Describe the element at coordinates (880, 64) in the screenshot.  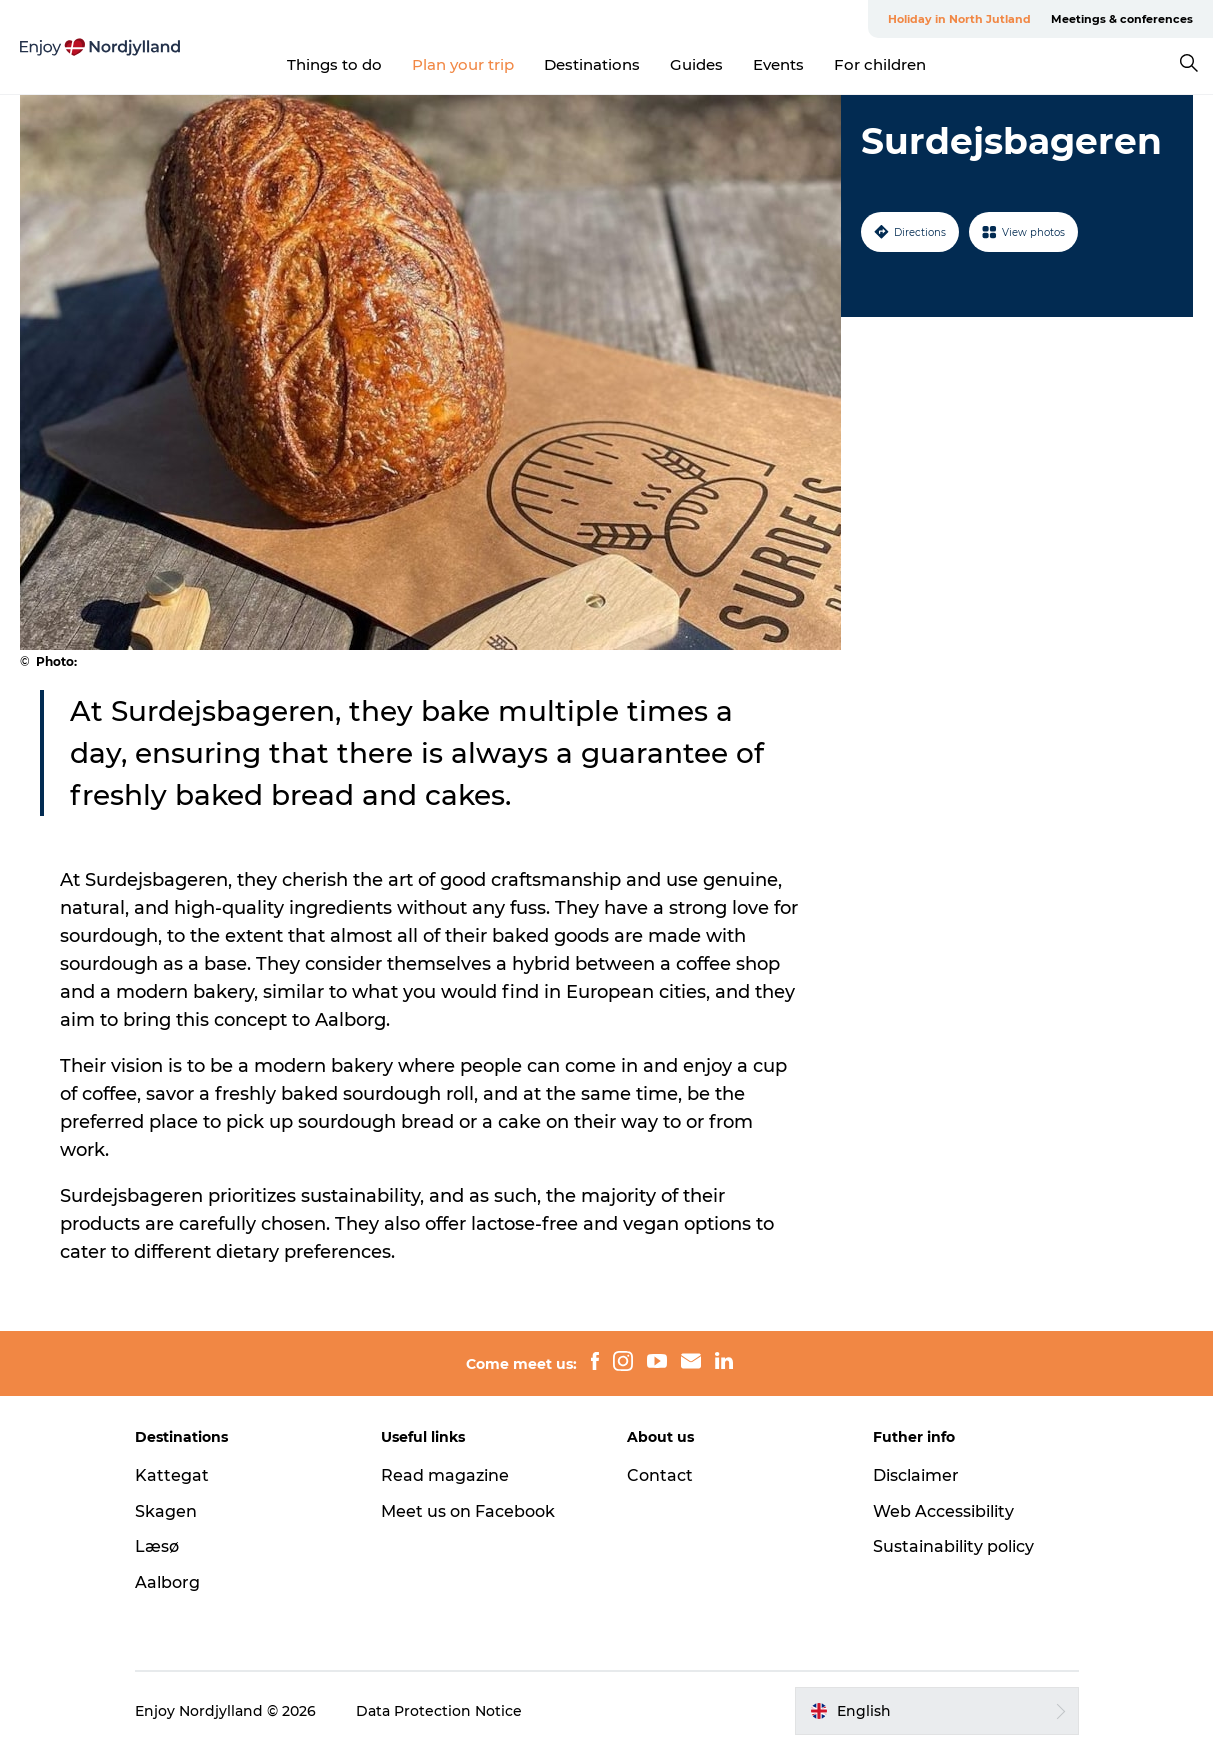
I see `For children` at that location.